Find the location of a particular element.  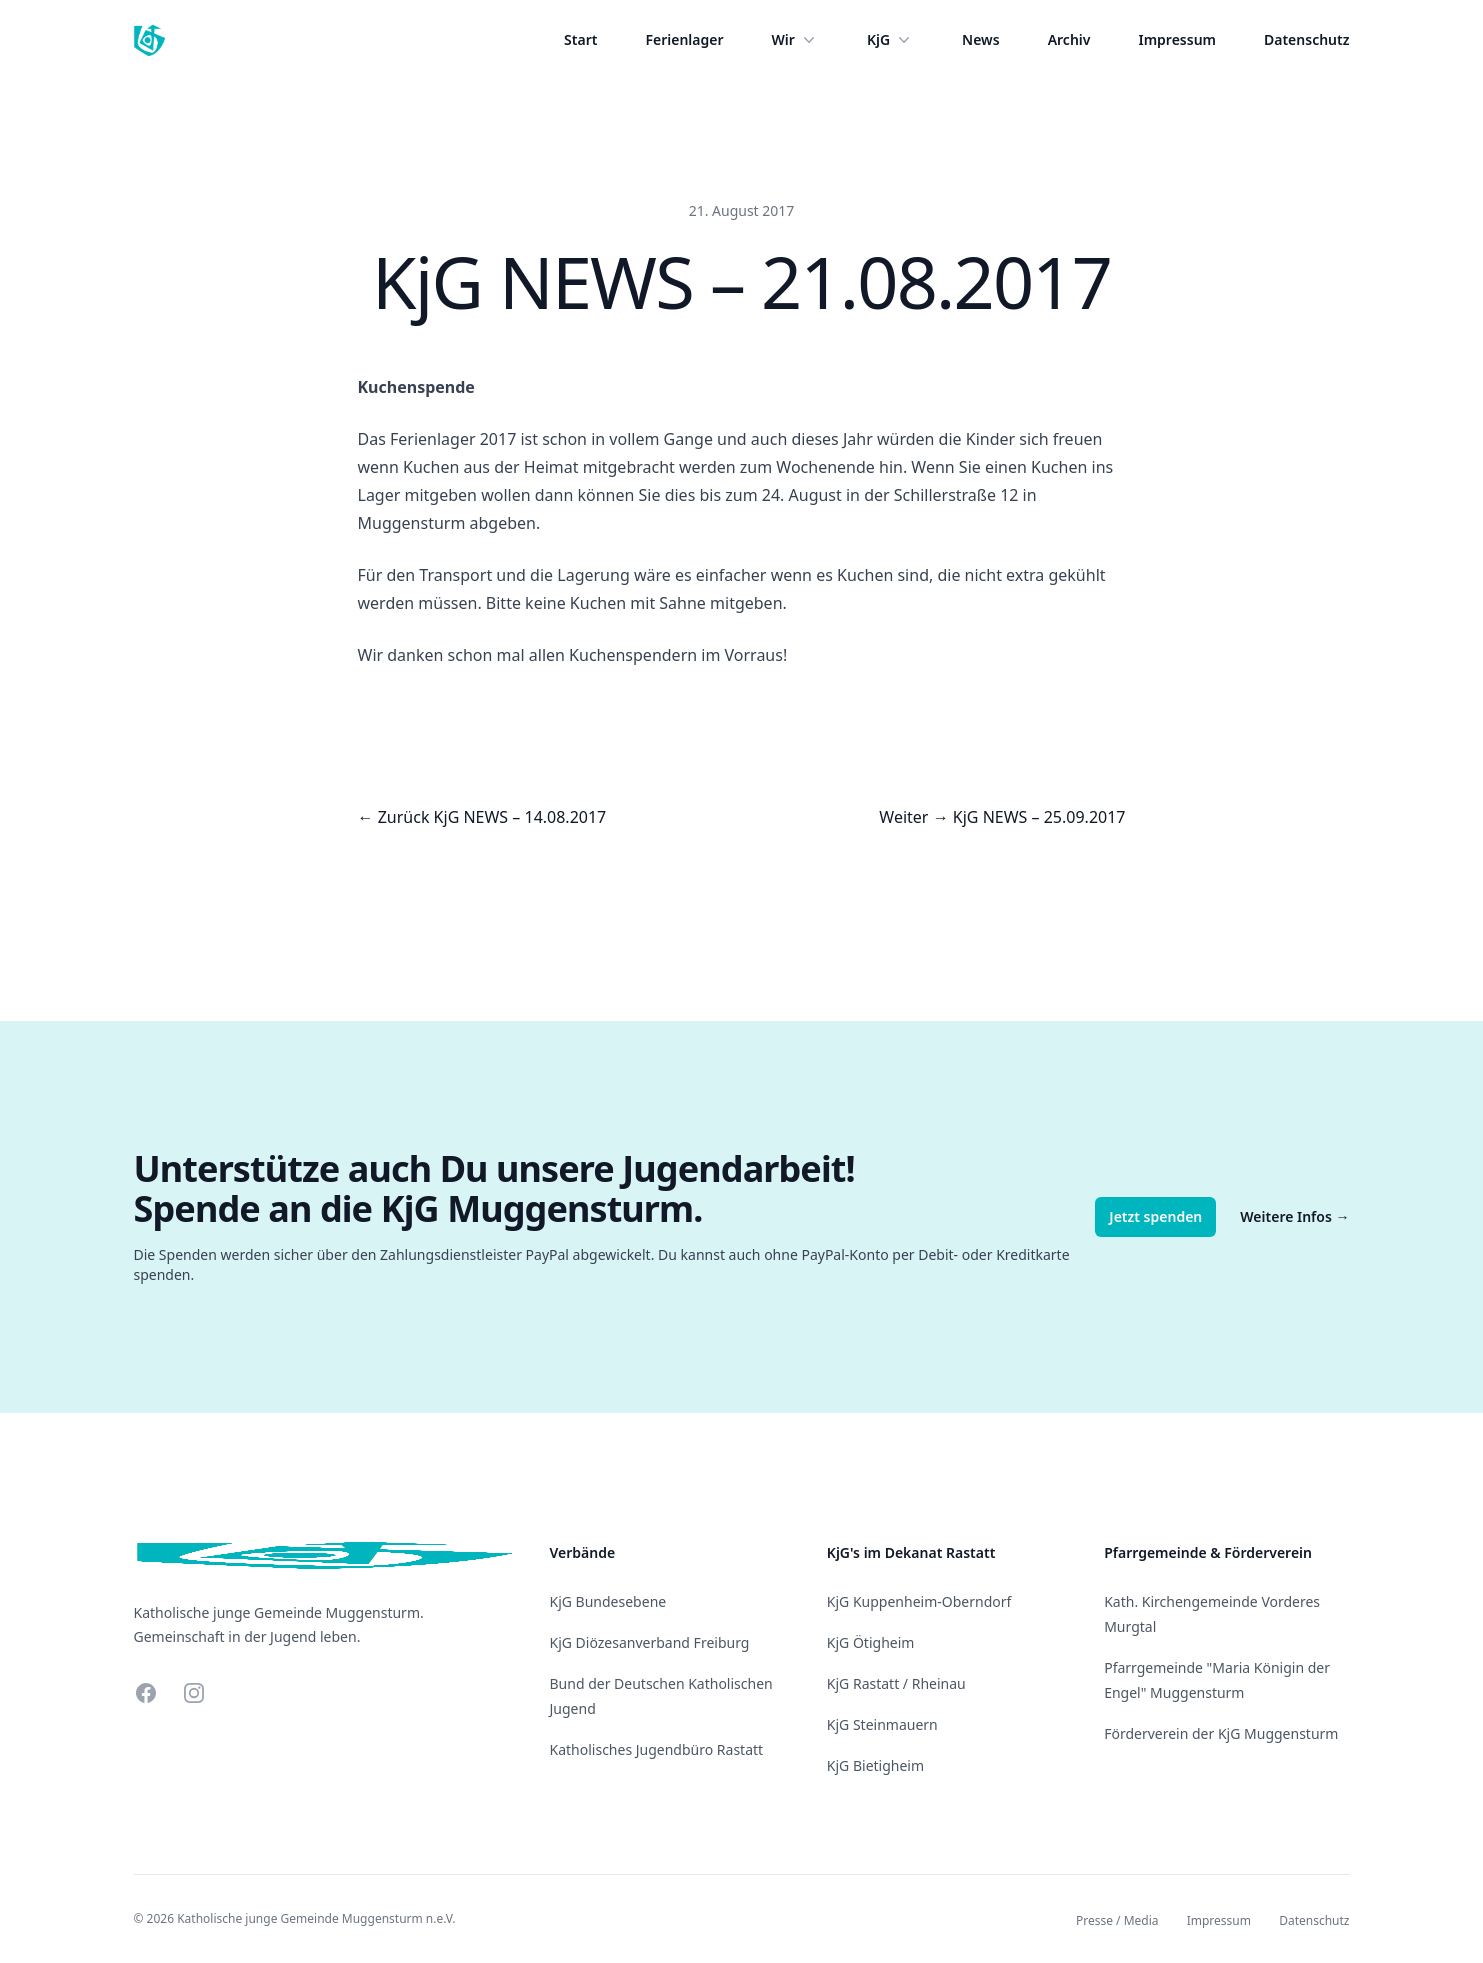

Start is located at coordinates (580, 39).